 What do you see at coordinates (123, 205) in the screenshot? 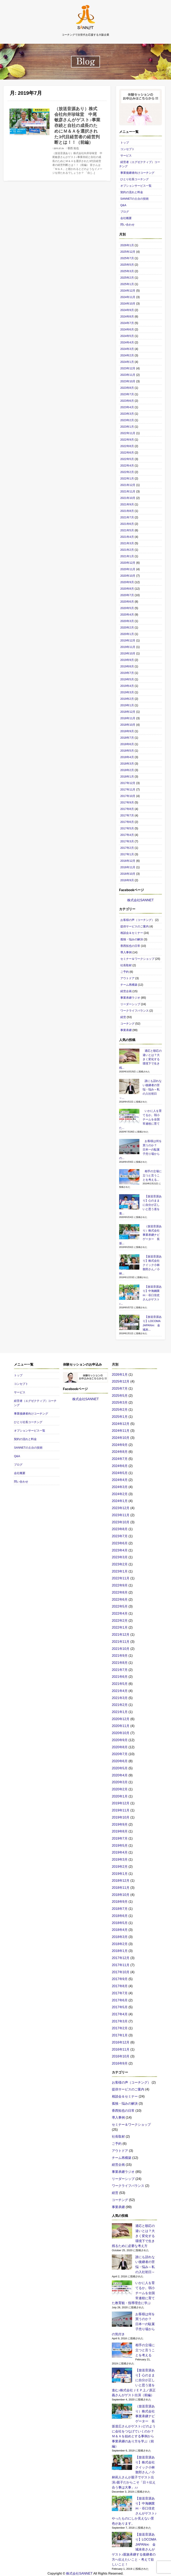
I see `Q&A` at bounding box center [123, 205].